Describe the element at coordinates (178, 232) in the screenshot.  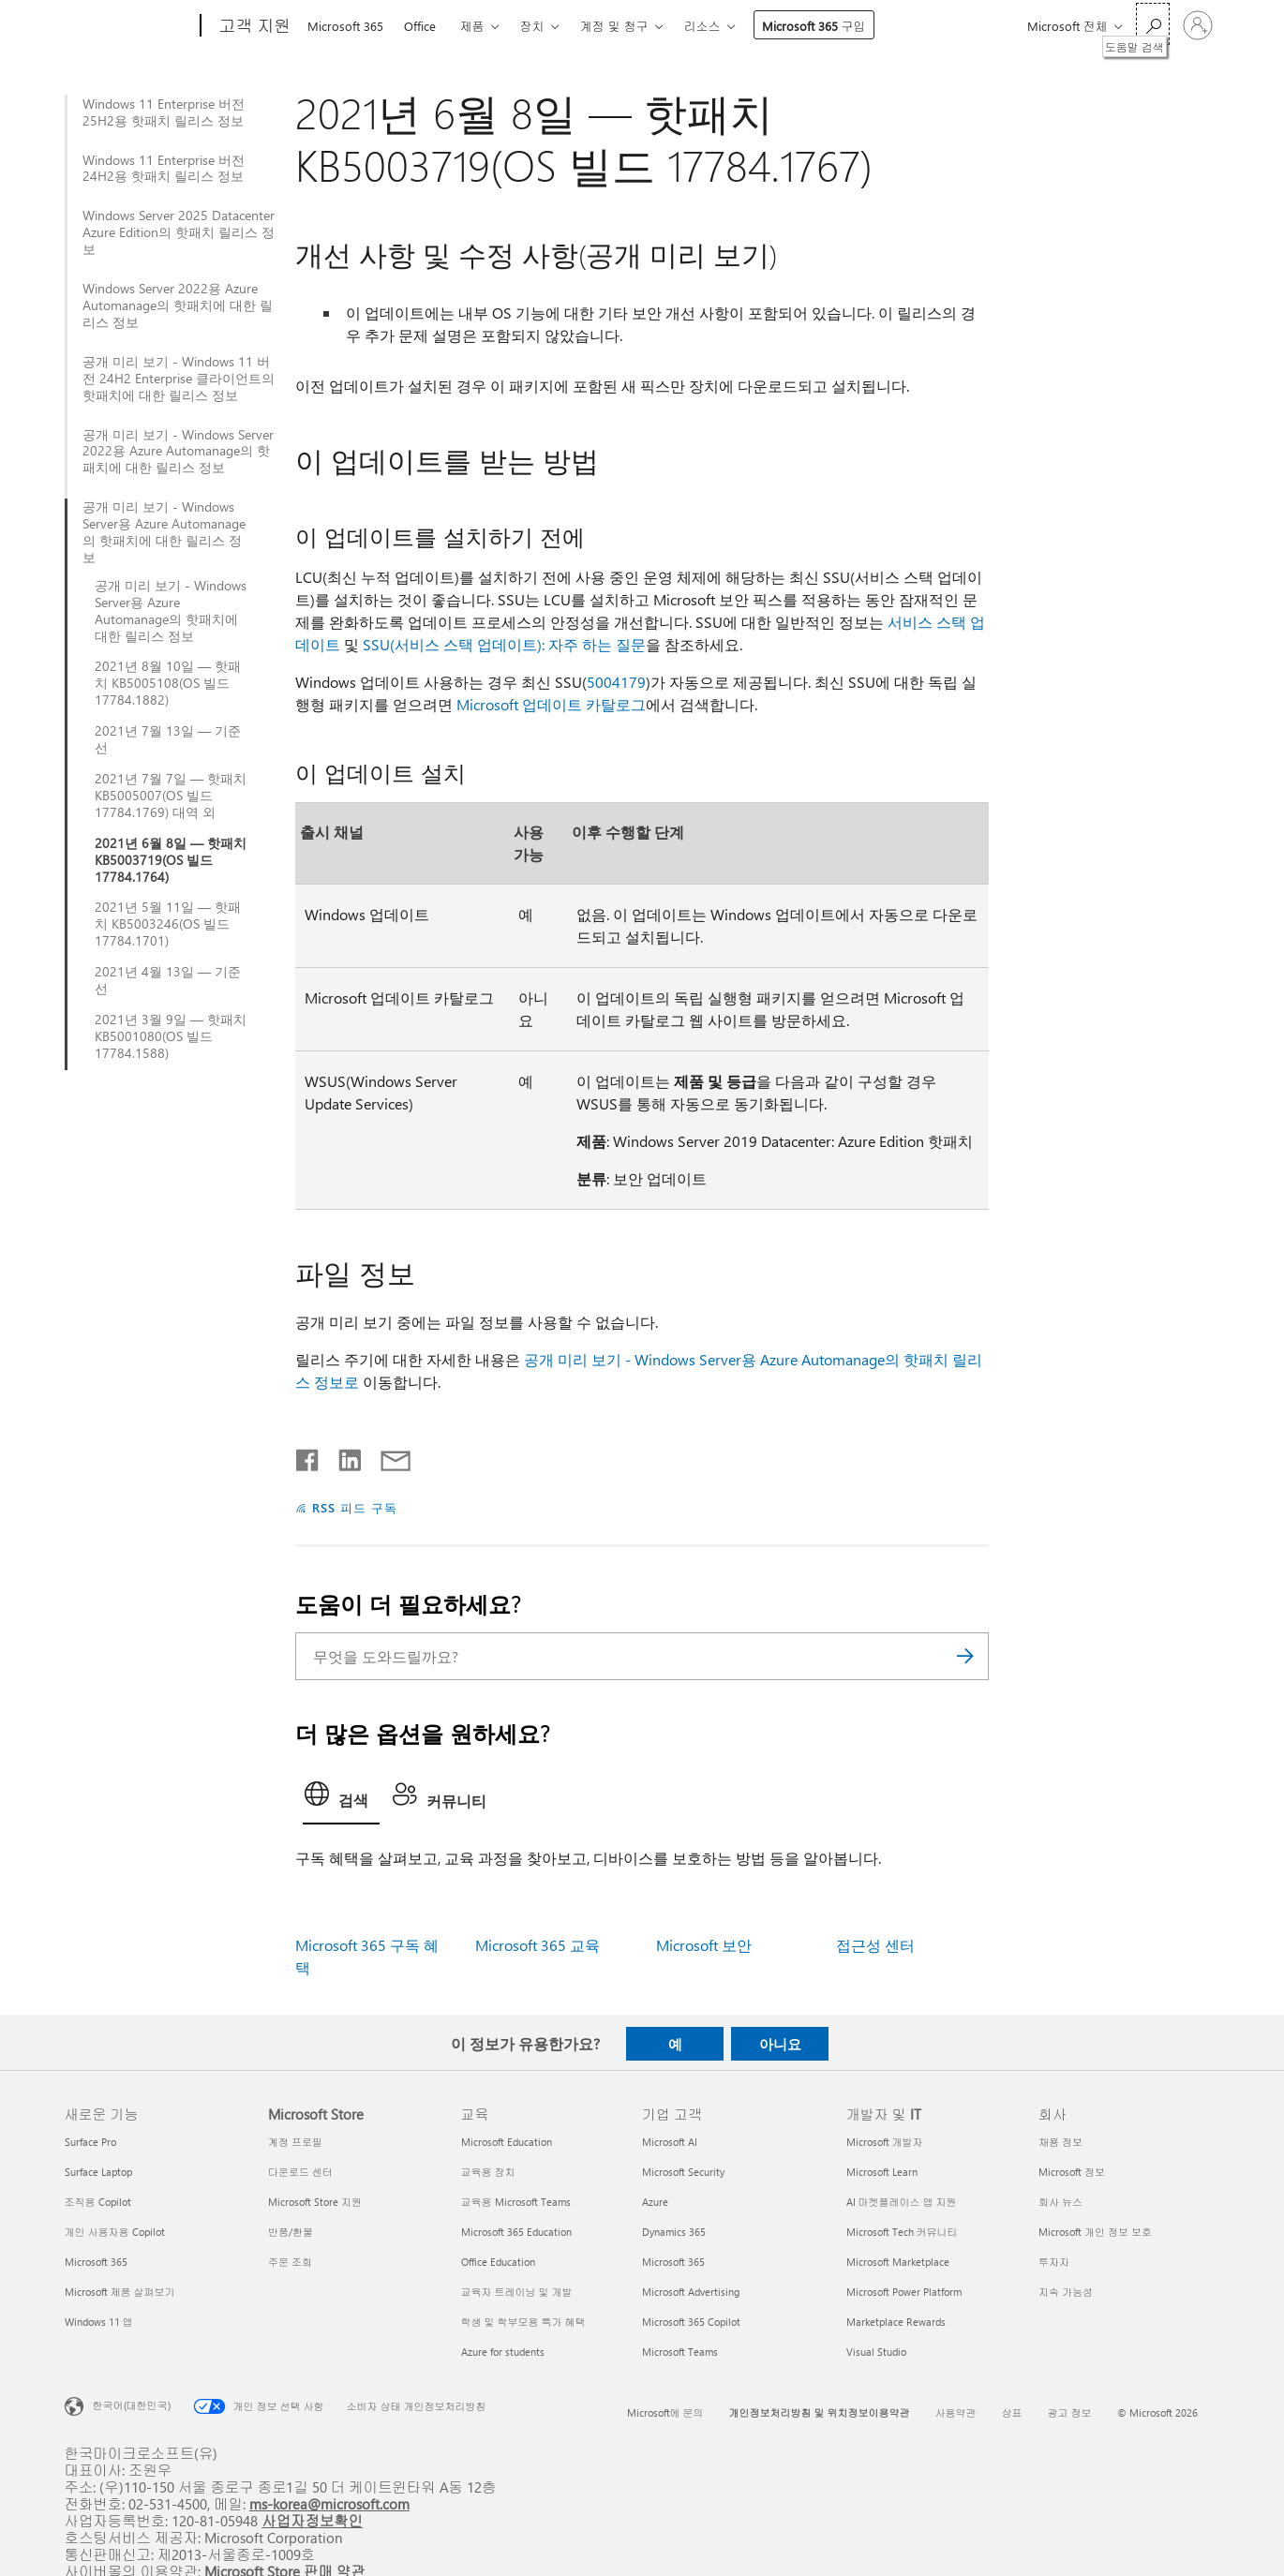
I see `Windows Server 2025 Datacenter Azure Edition의 핫패치 릴리스 정보` at that location.